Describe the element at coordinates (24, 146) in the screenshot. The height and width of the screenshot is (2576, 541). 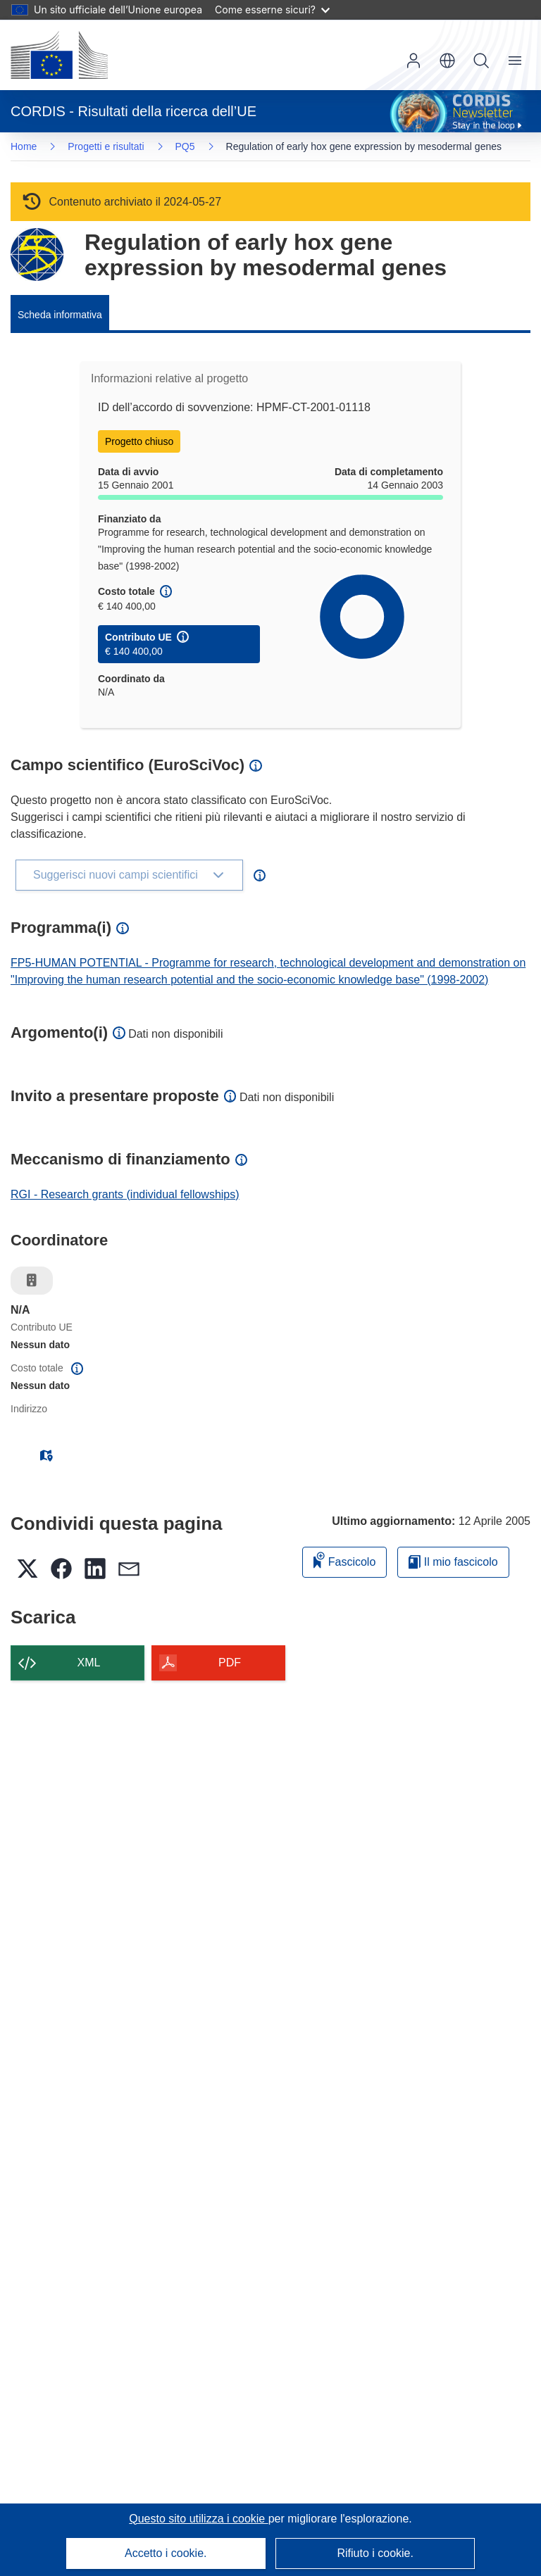
I see `Home` at that location.